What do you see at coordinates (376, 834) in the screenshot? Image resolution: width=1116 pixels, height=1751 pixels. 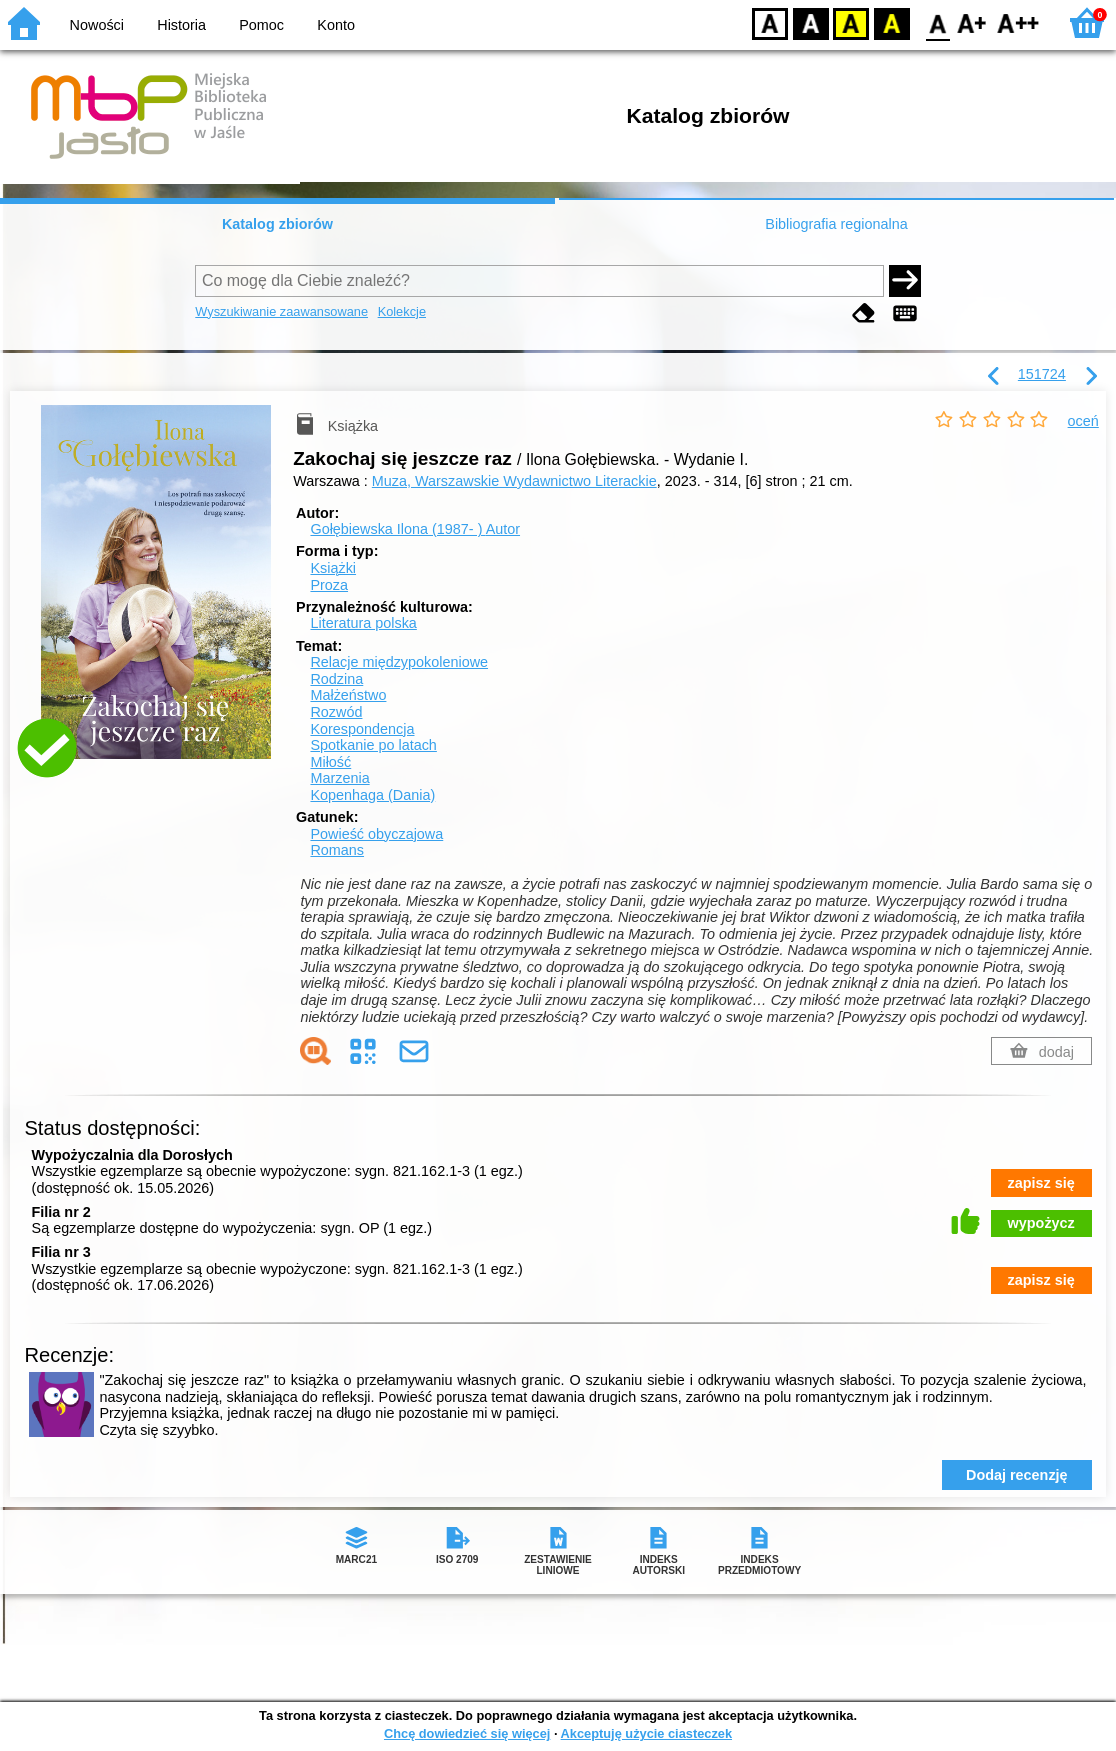 I see `Powieść obyczajowa` at bounding box center [376, 834].